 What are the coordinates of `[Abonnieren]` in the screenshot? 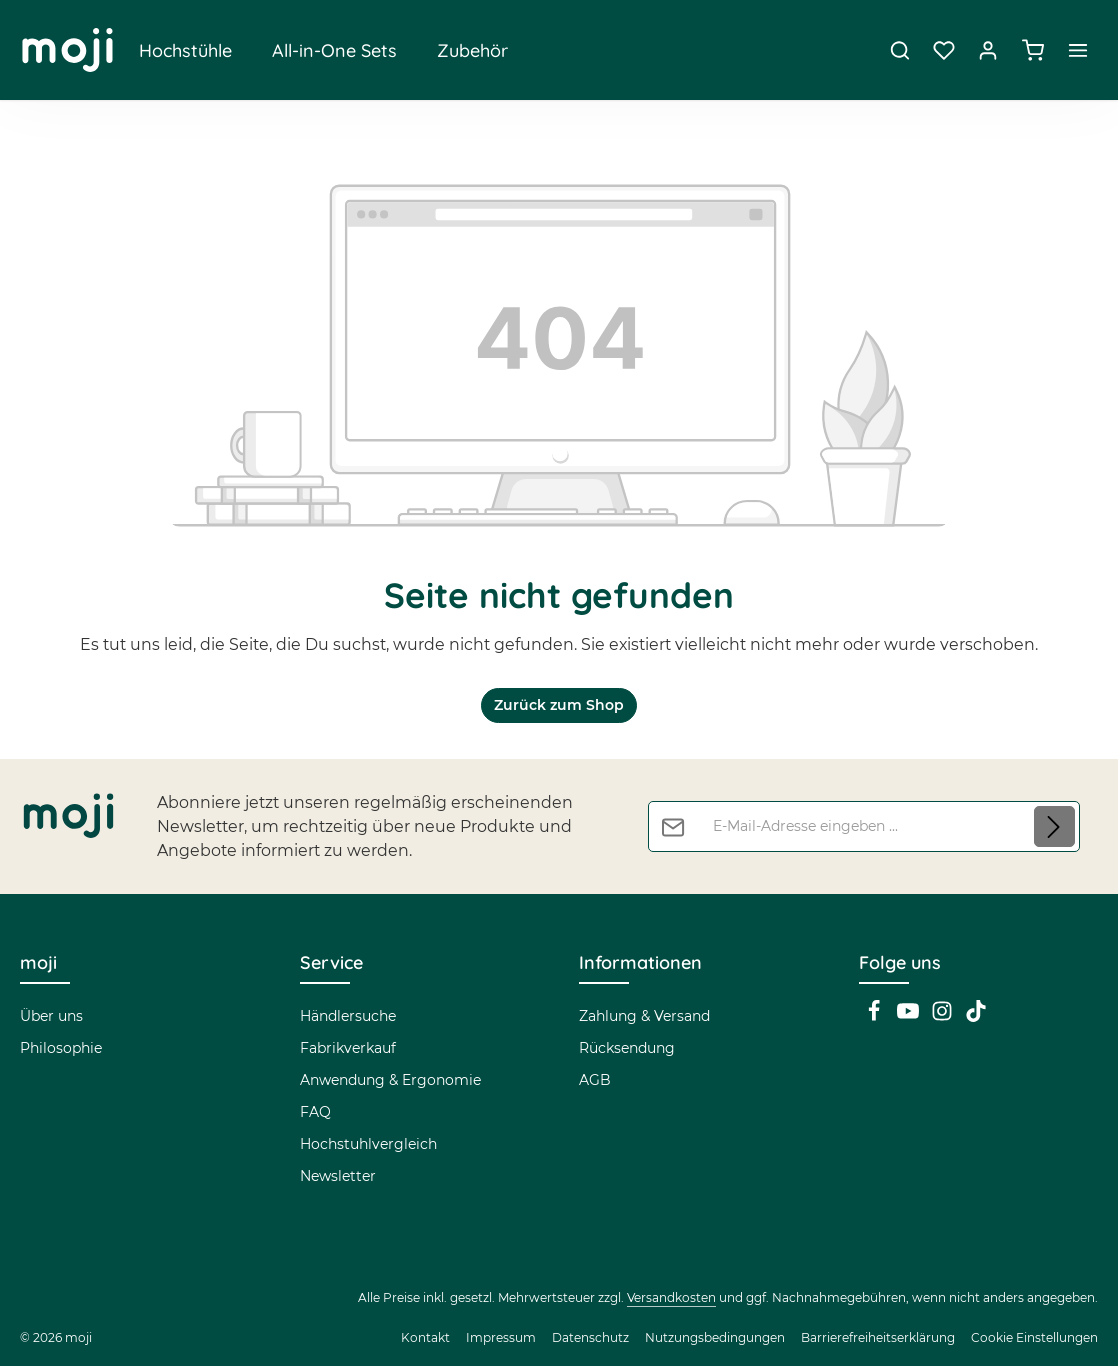 It's located at (1054, 827).